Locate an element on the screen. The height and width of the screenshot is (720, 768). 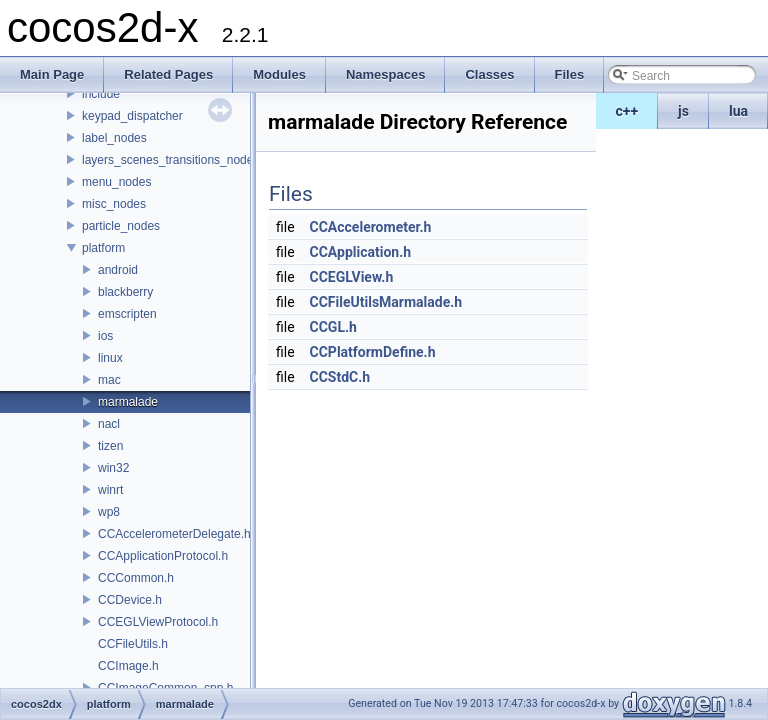
nacl is located at coordinates (109, 424).